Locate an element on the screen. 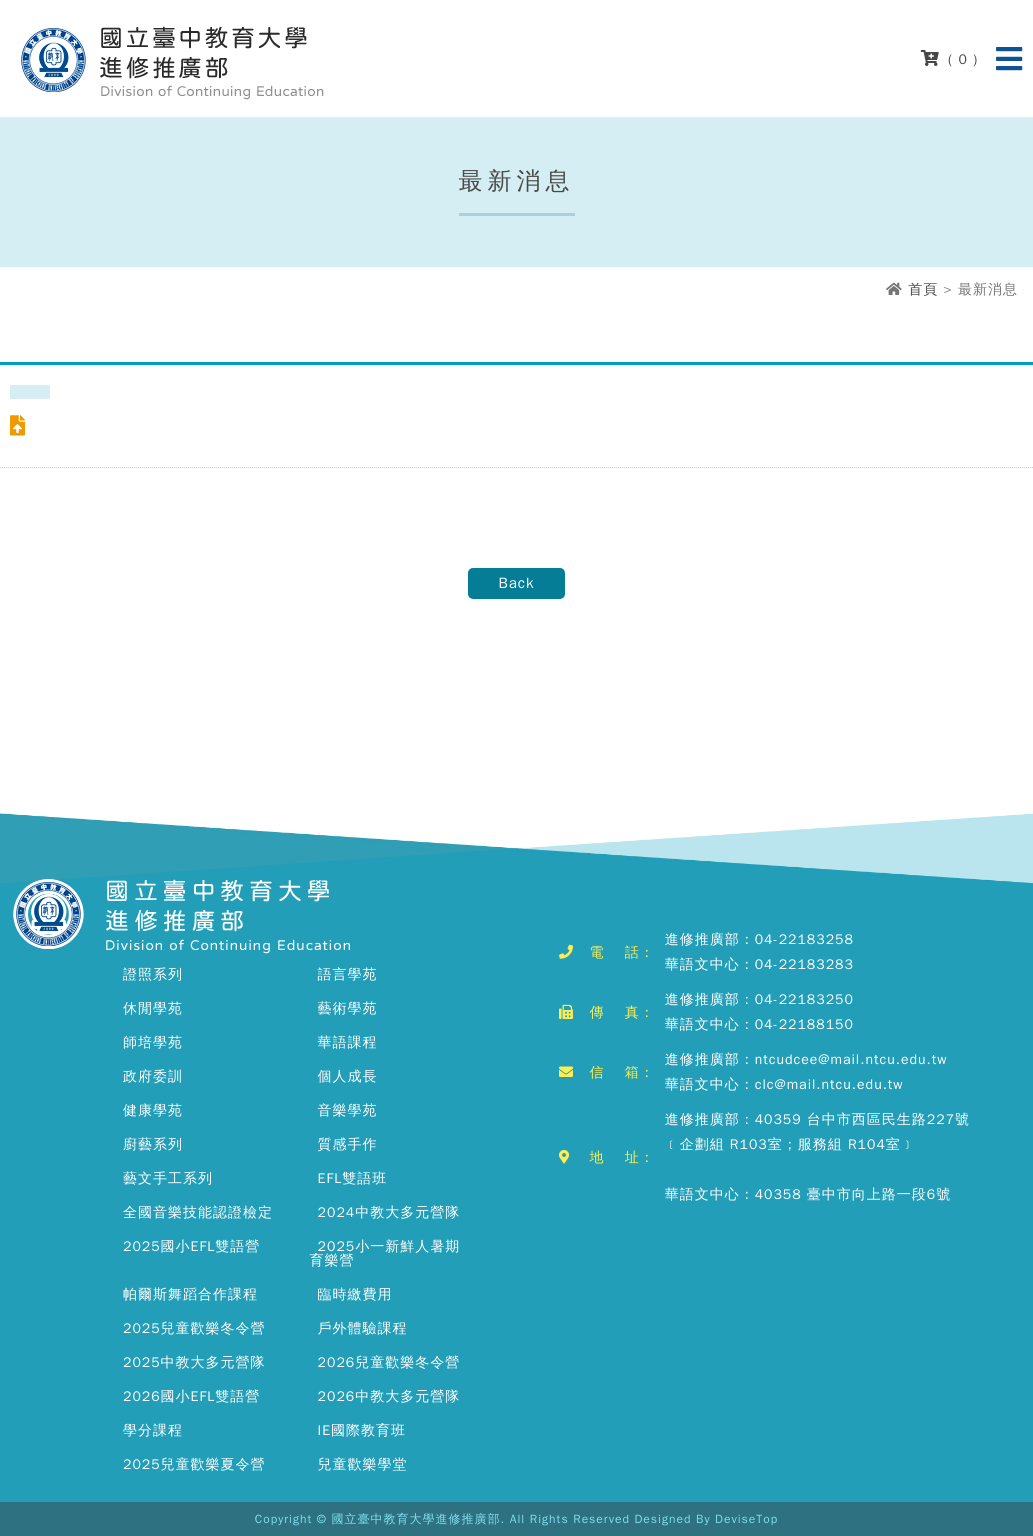  2026中教大多元營隊 is located at coordinates (389, 1396).